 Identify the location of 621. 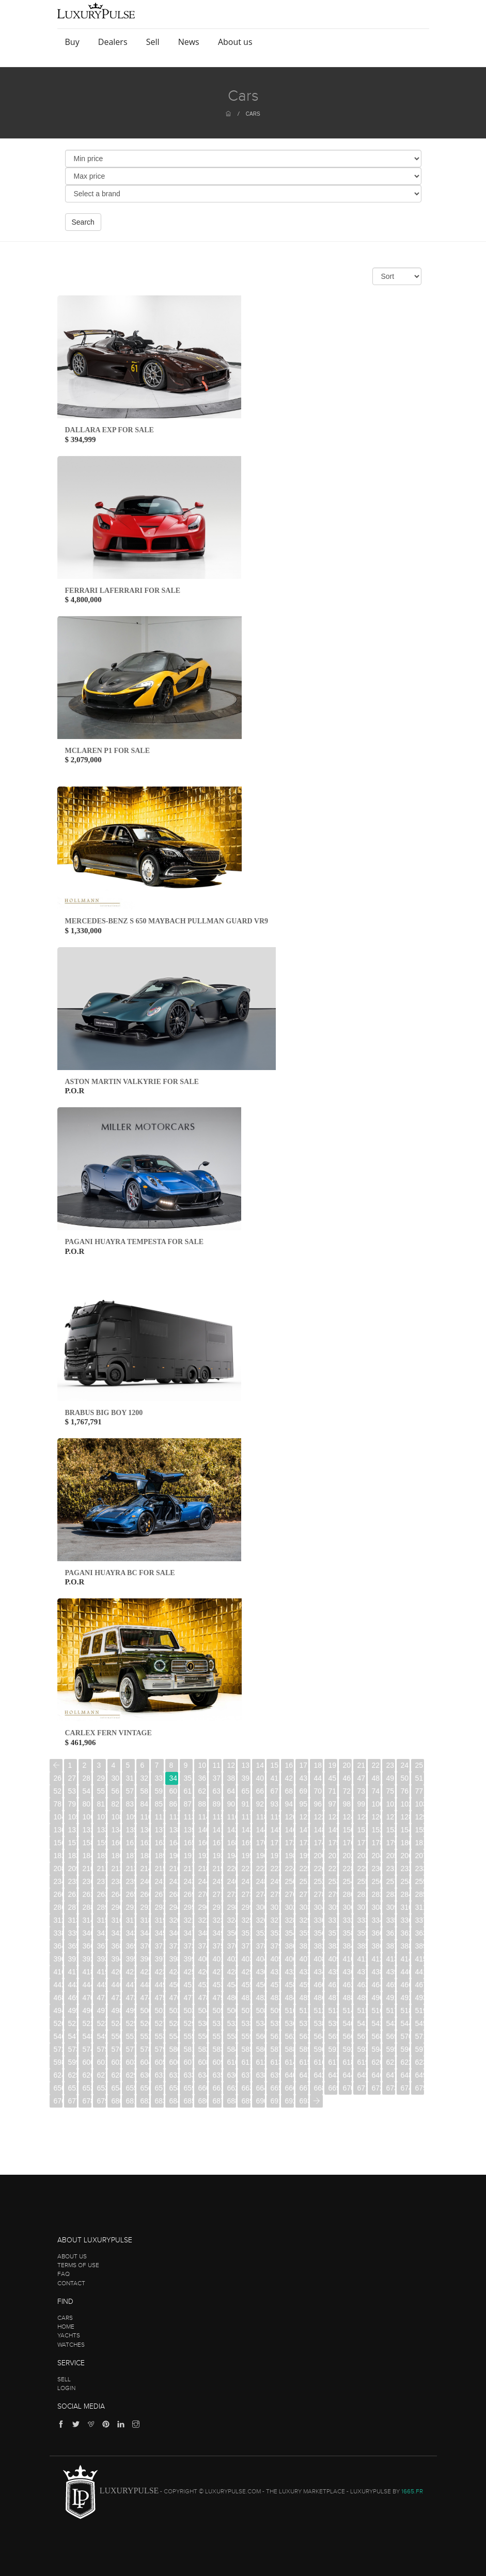
(390, 2062).